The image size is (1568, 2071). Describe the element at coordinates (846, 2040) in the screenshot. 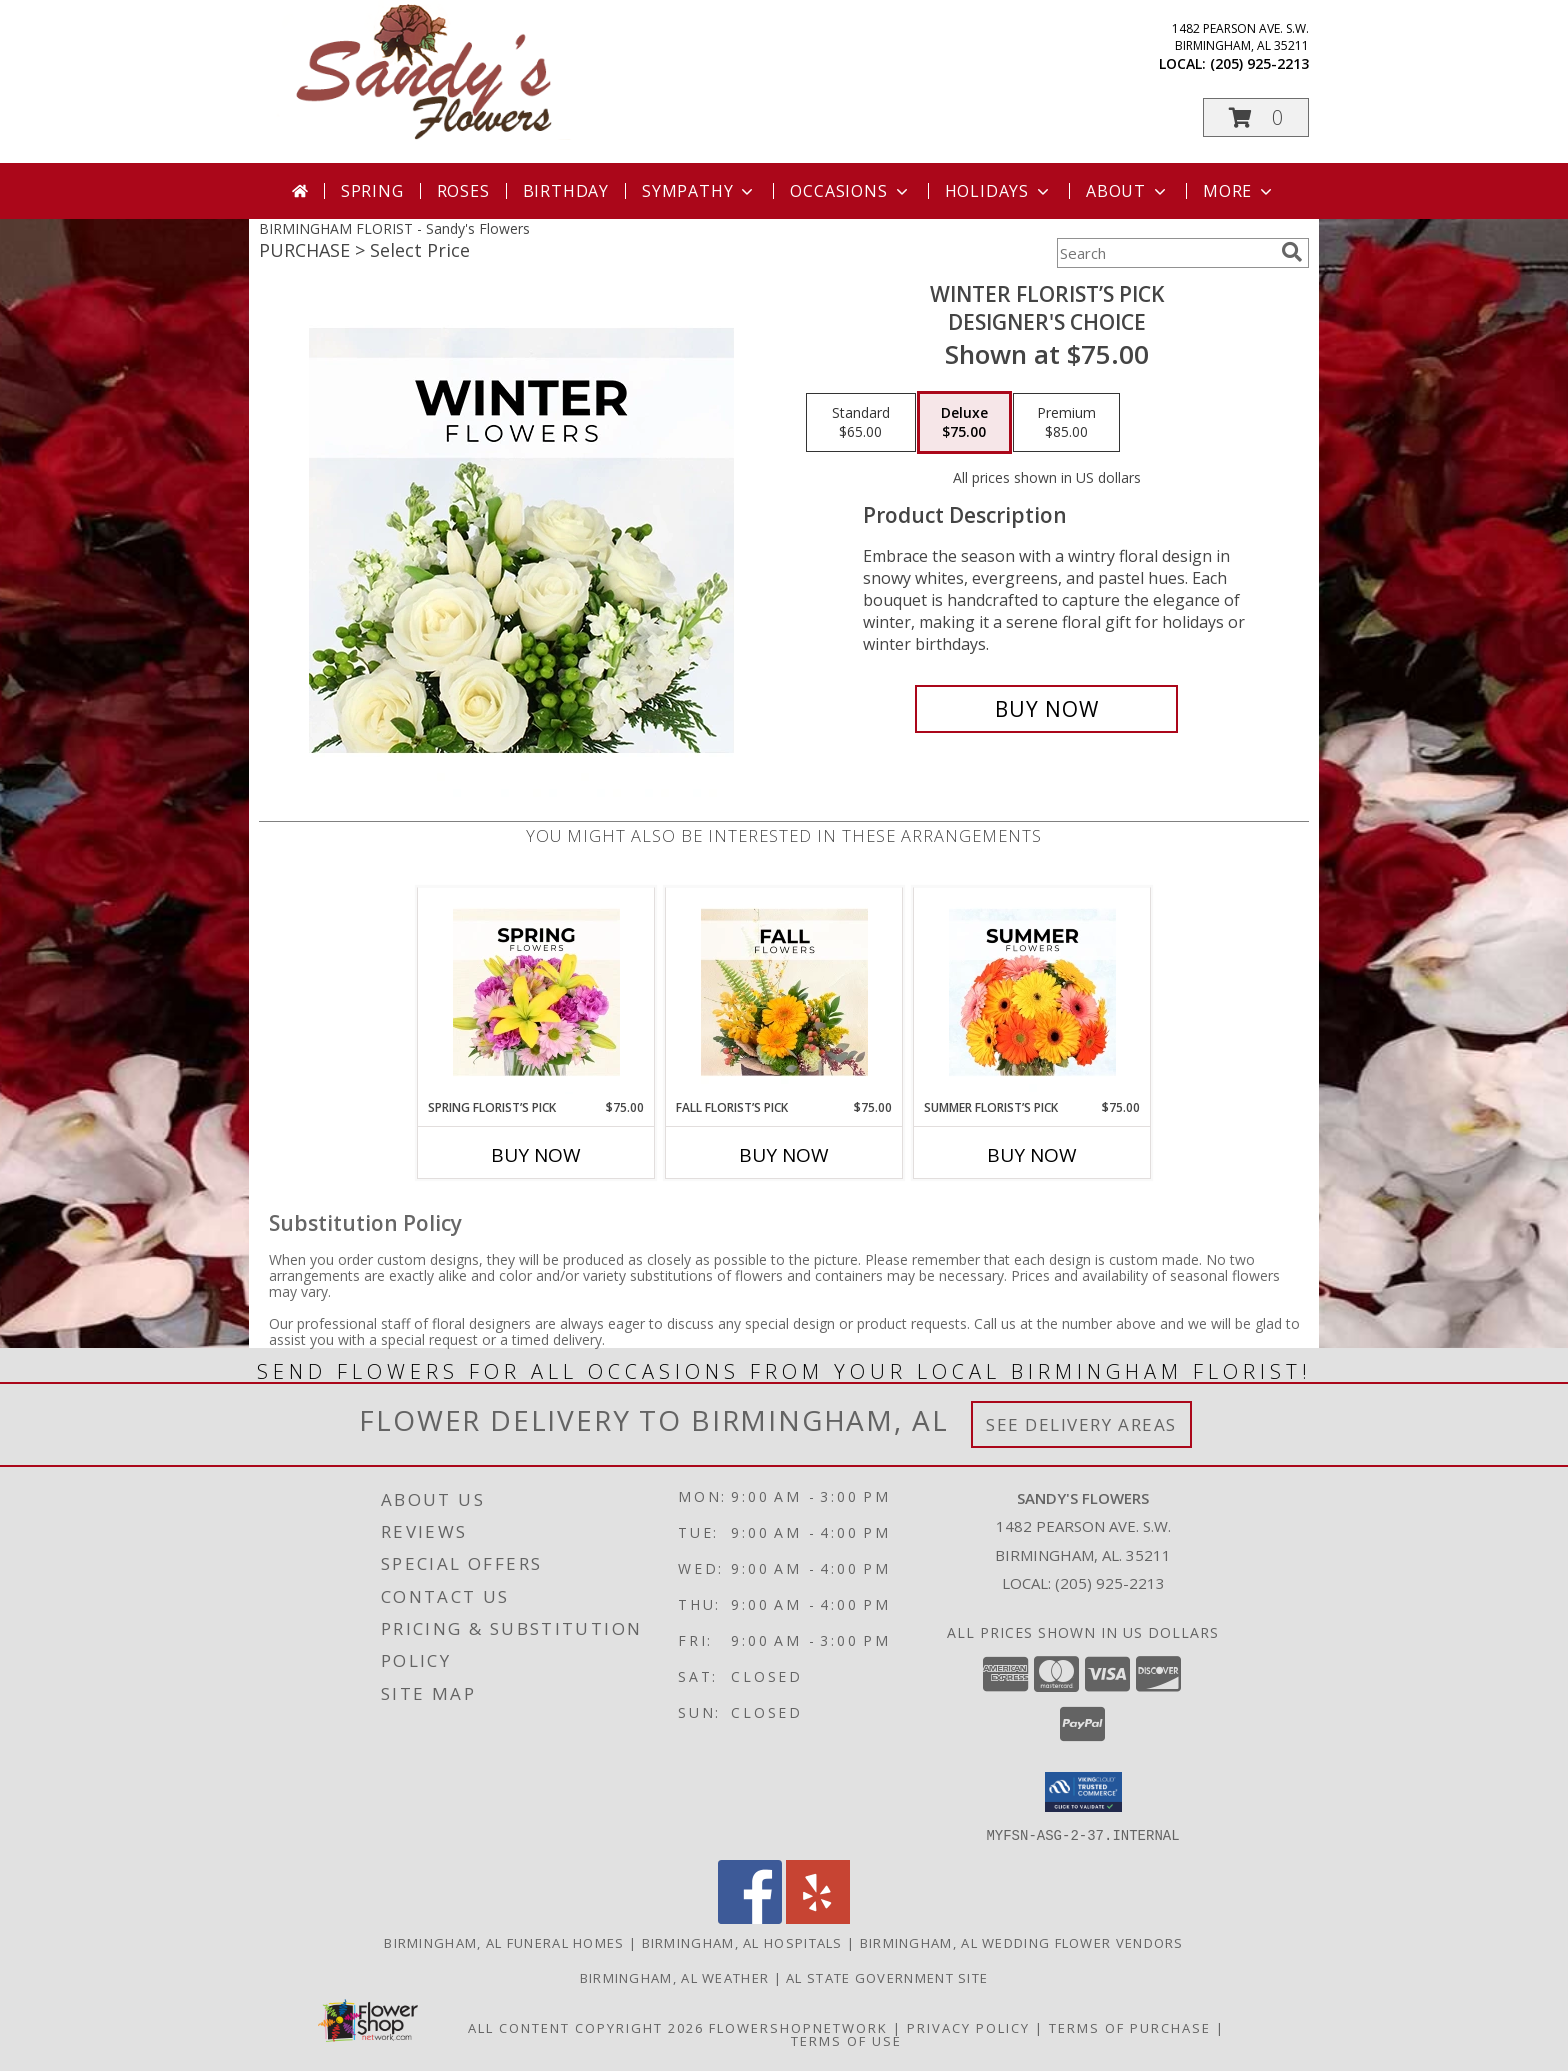

I see `Terms of Use [Open Terms of Use in new window]` at that location.